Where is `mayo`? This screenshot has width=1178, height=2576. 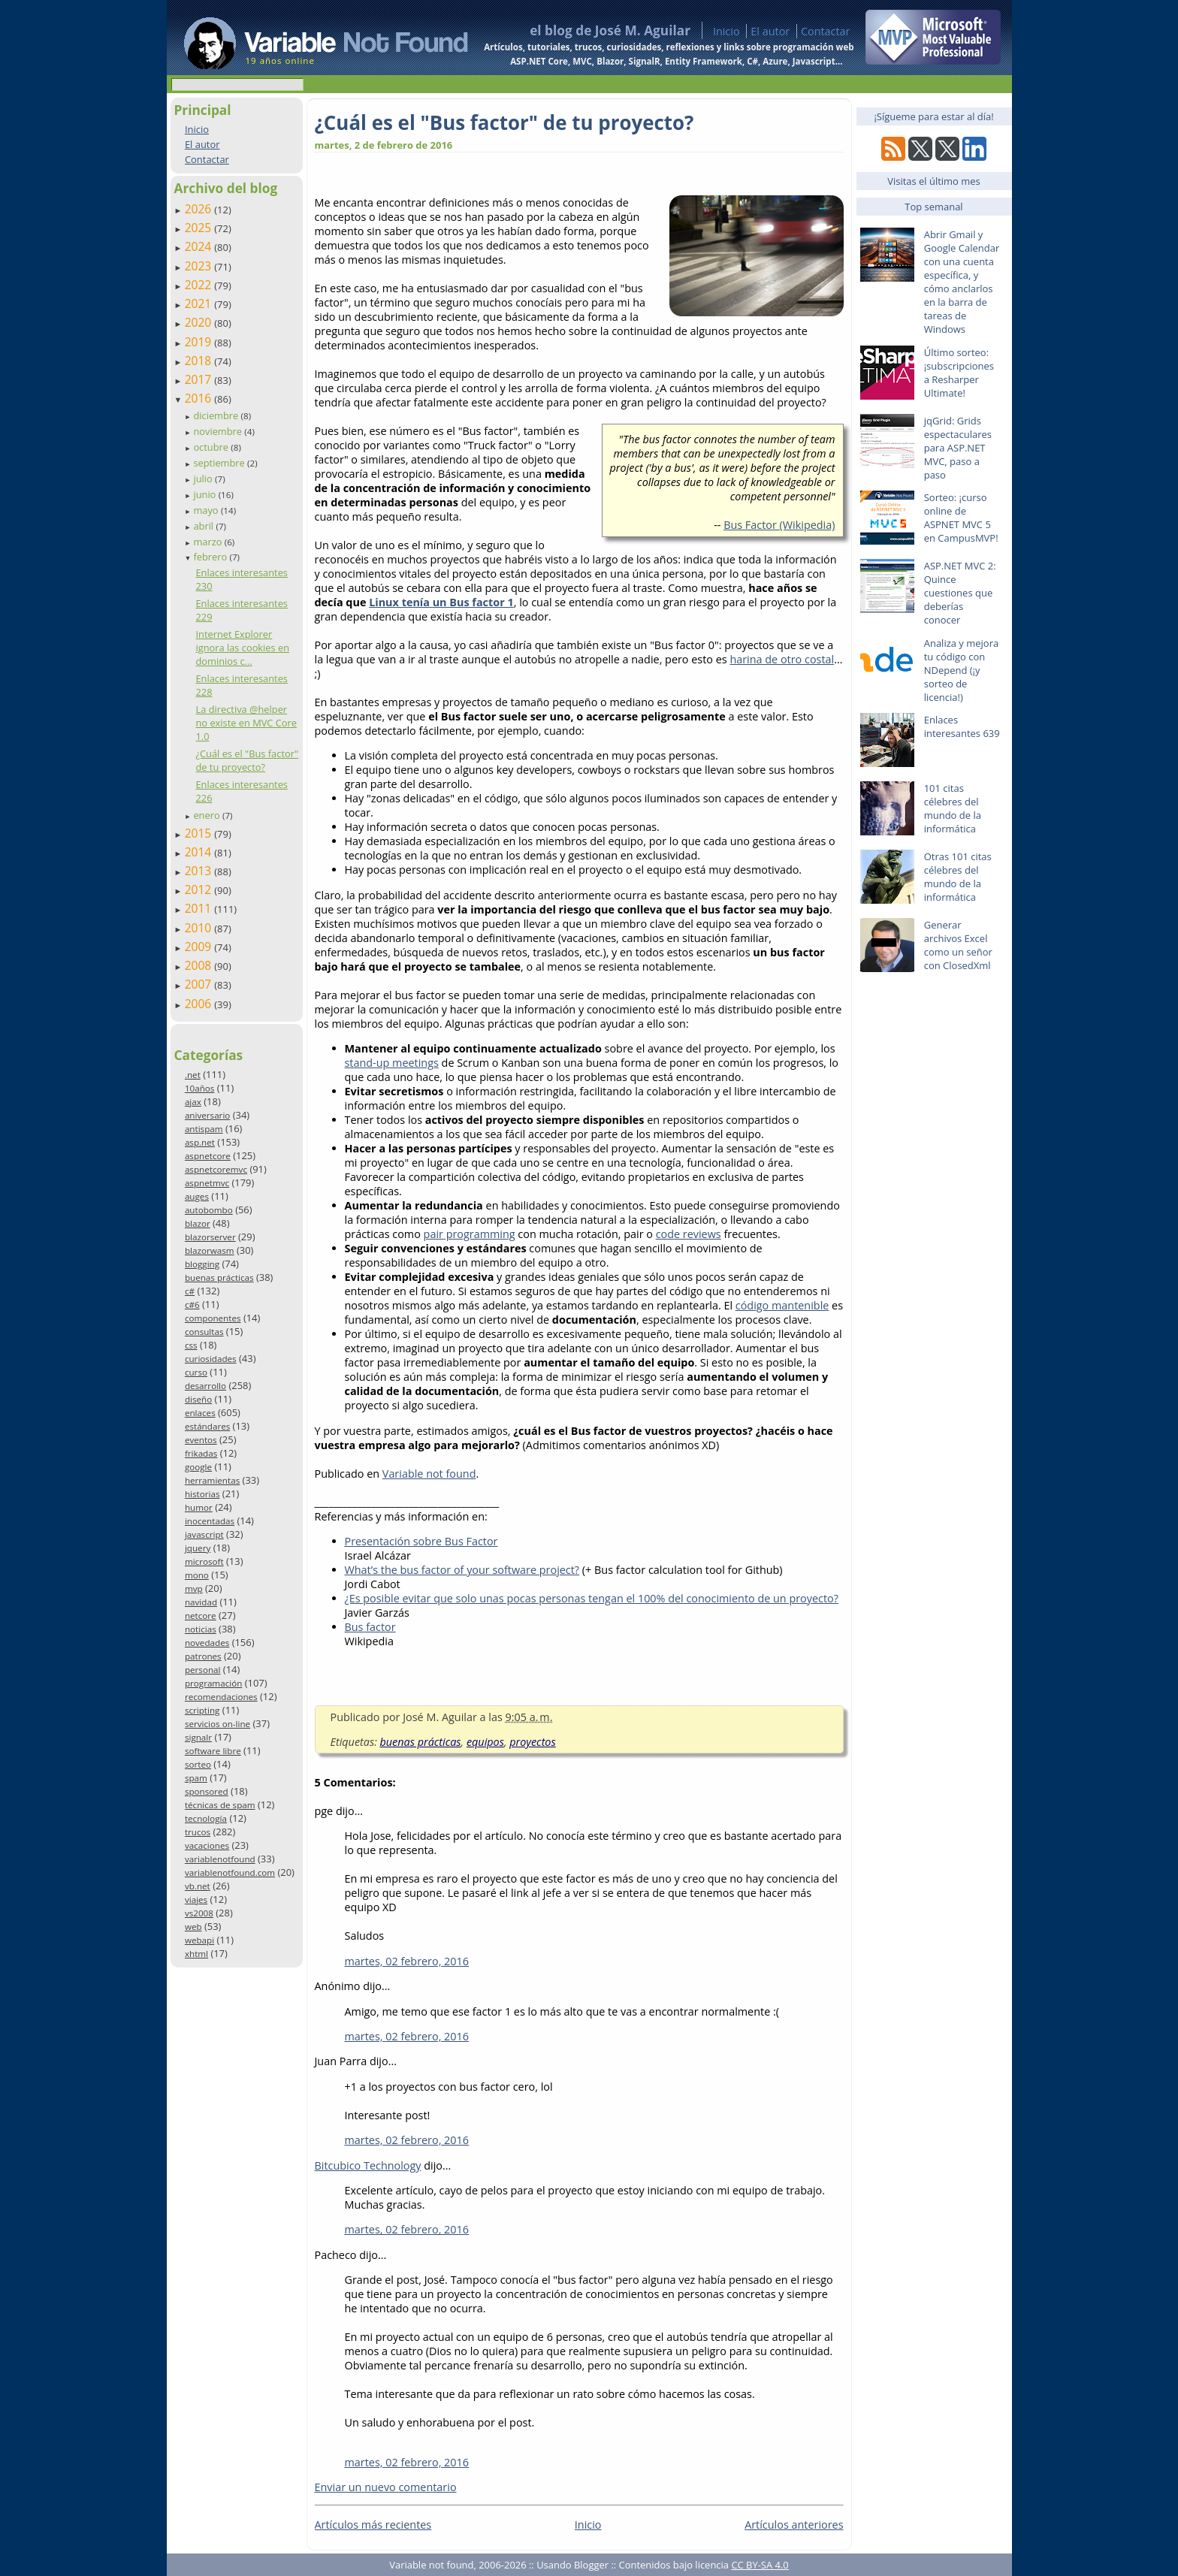
mayo is located at coordinates (206, 510).